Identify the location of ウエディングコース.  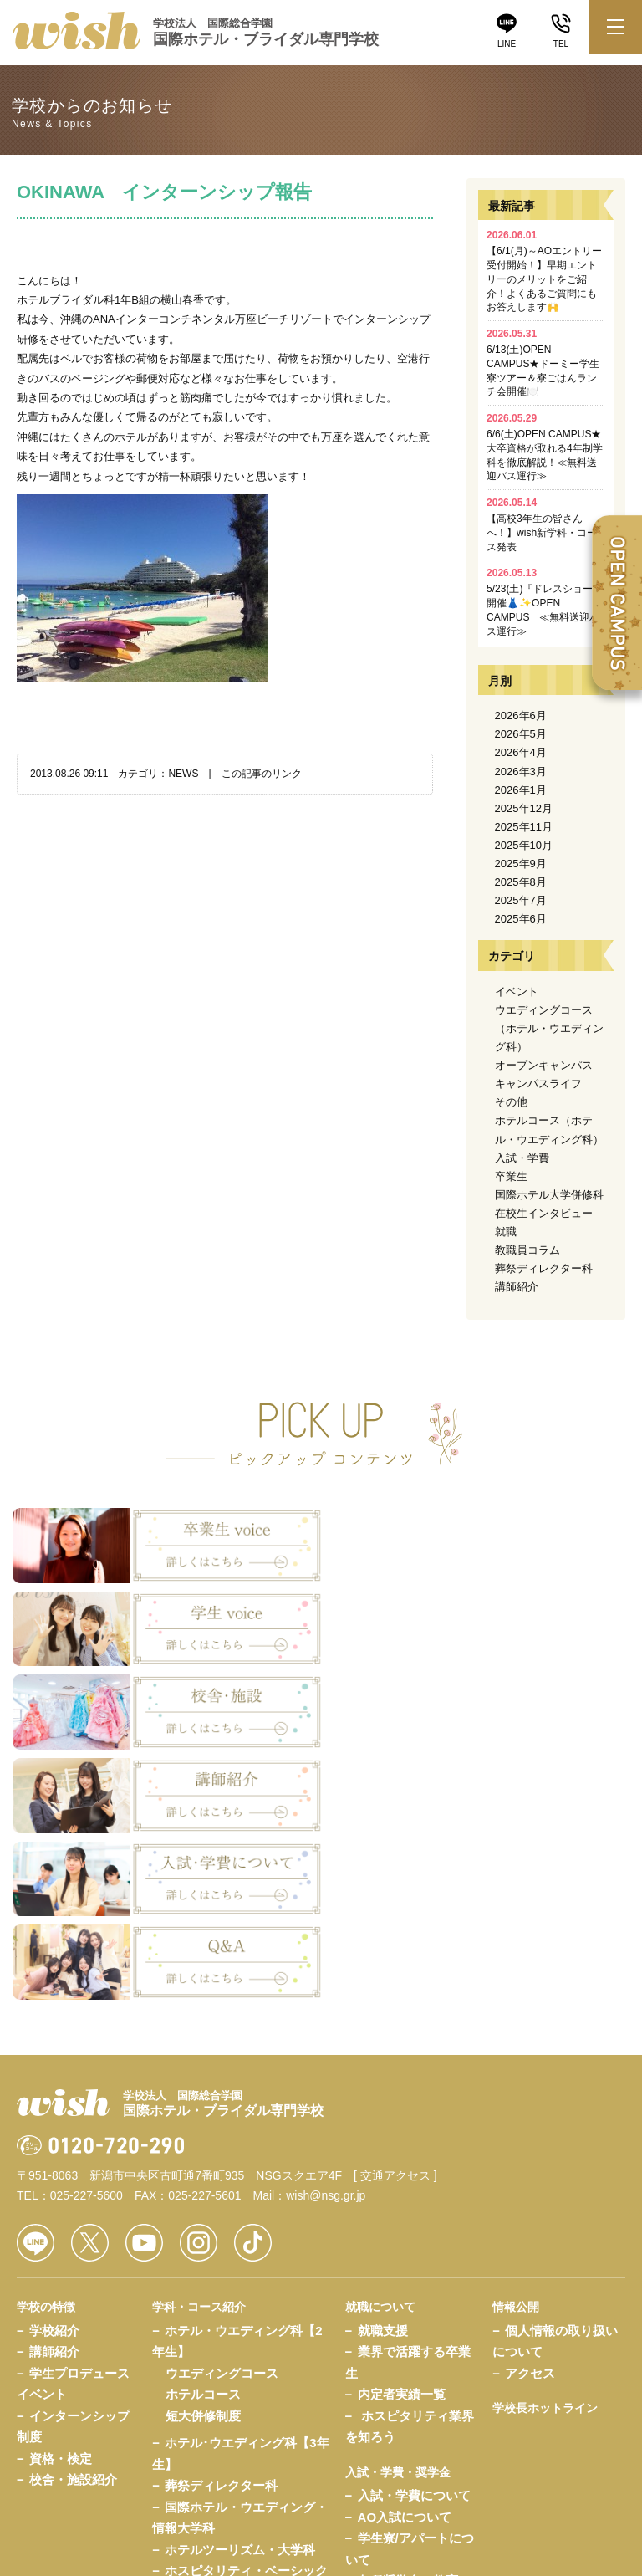
(222, 2116).